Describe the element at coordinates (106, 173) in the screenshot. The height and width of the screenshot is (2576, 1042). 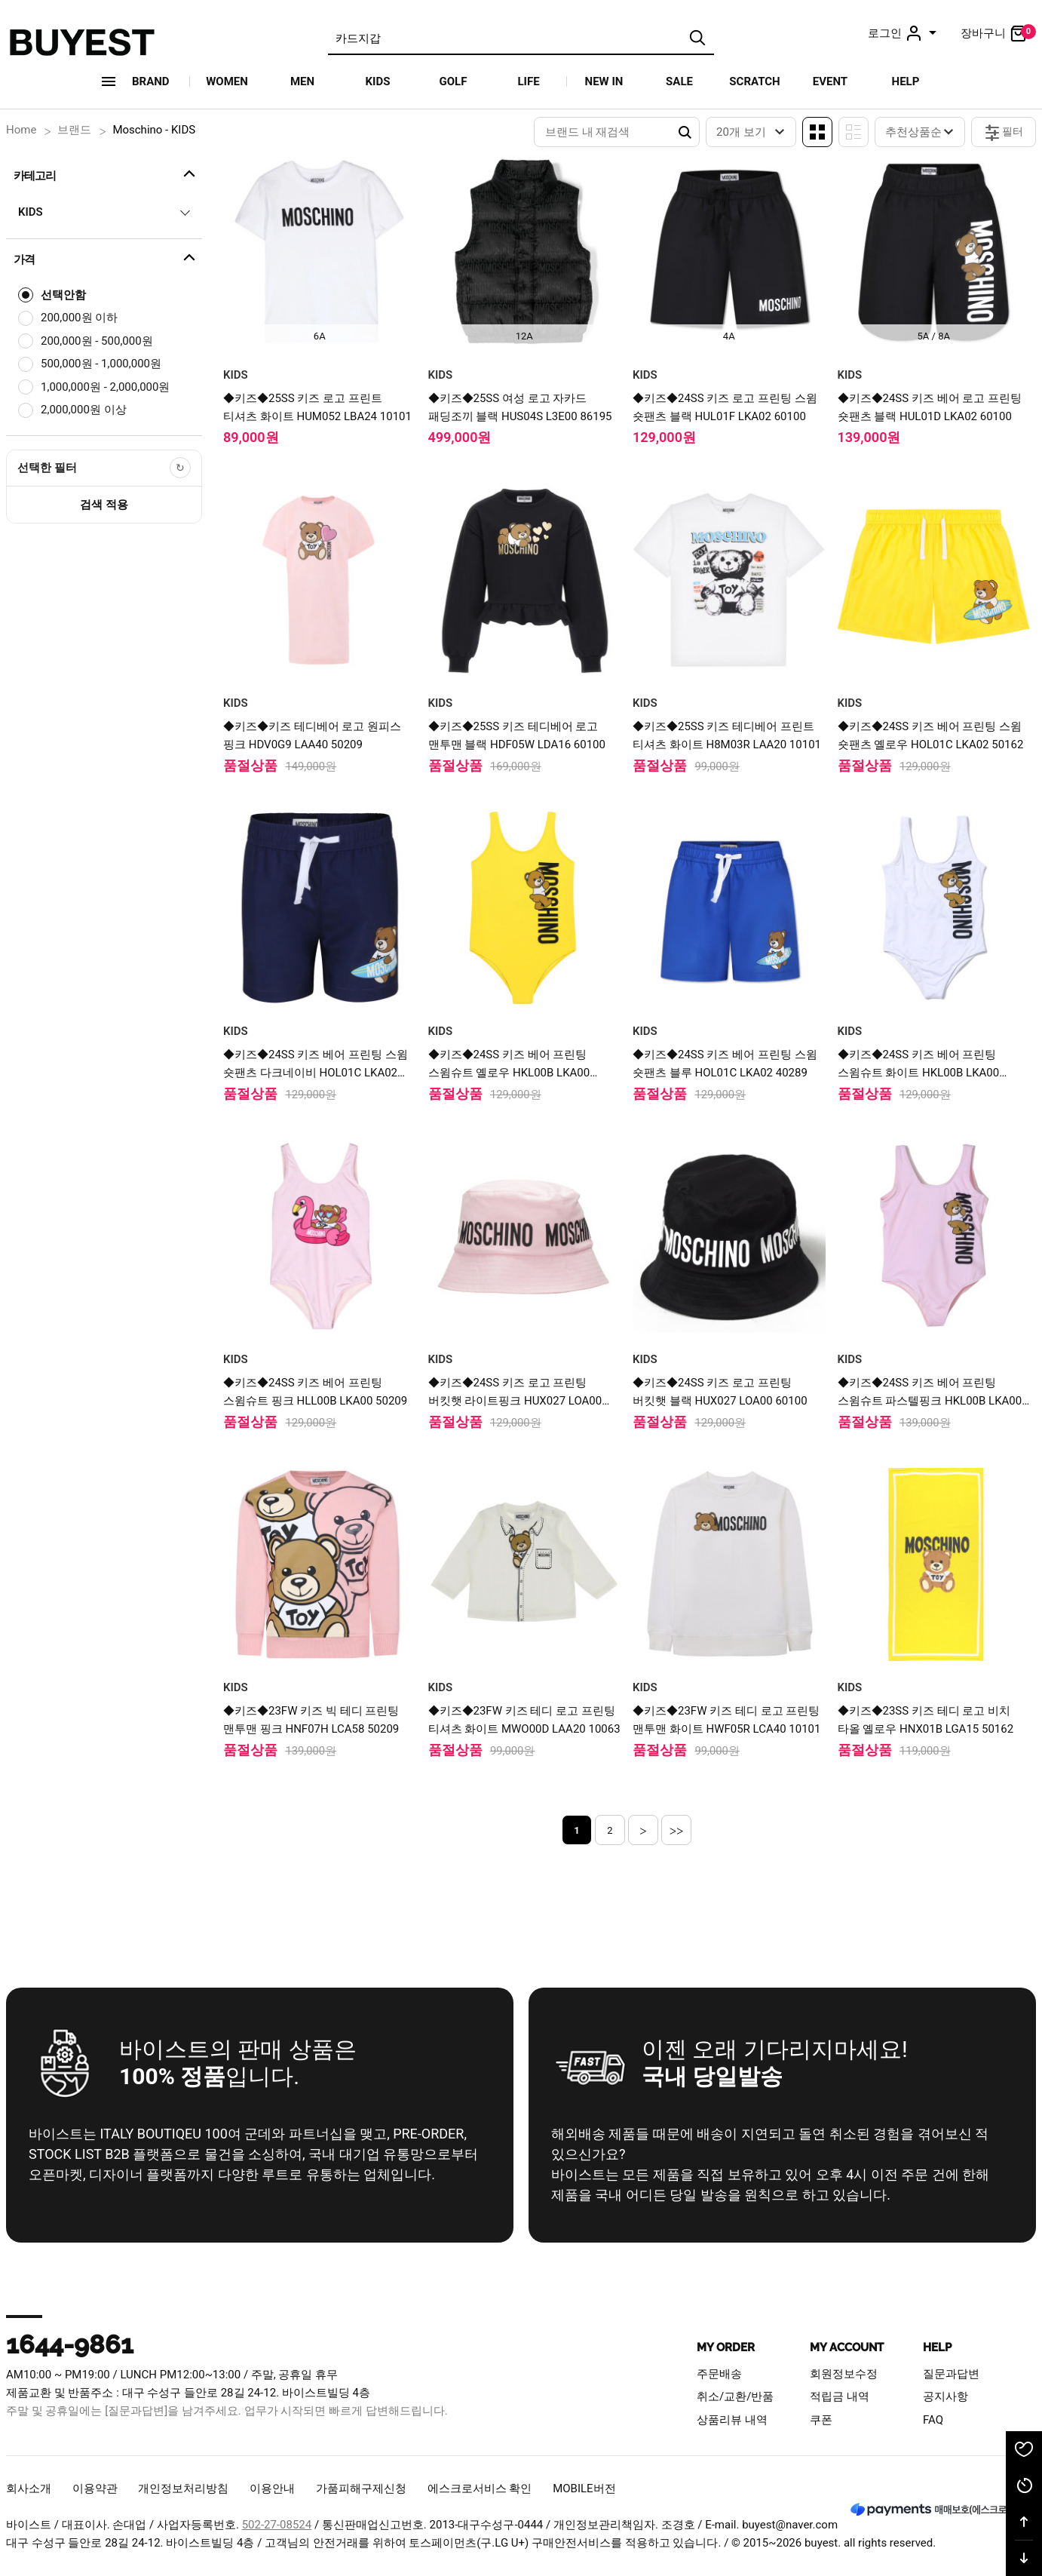
I see `카테고리` at that location.